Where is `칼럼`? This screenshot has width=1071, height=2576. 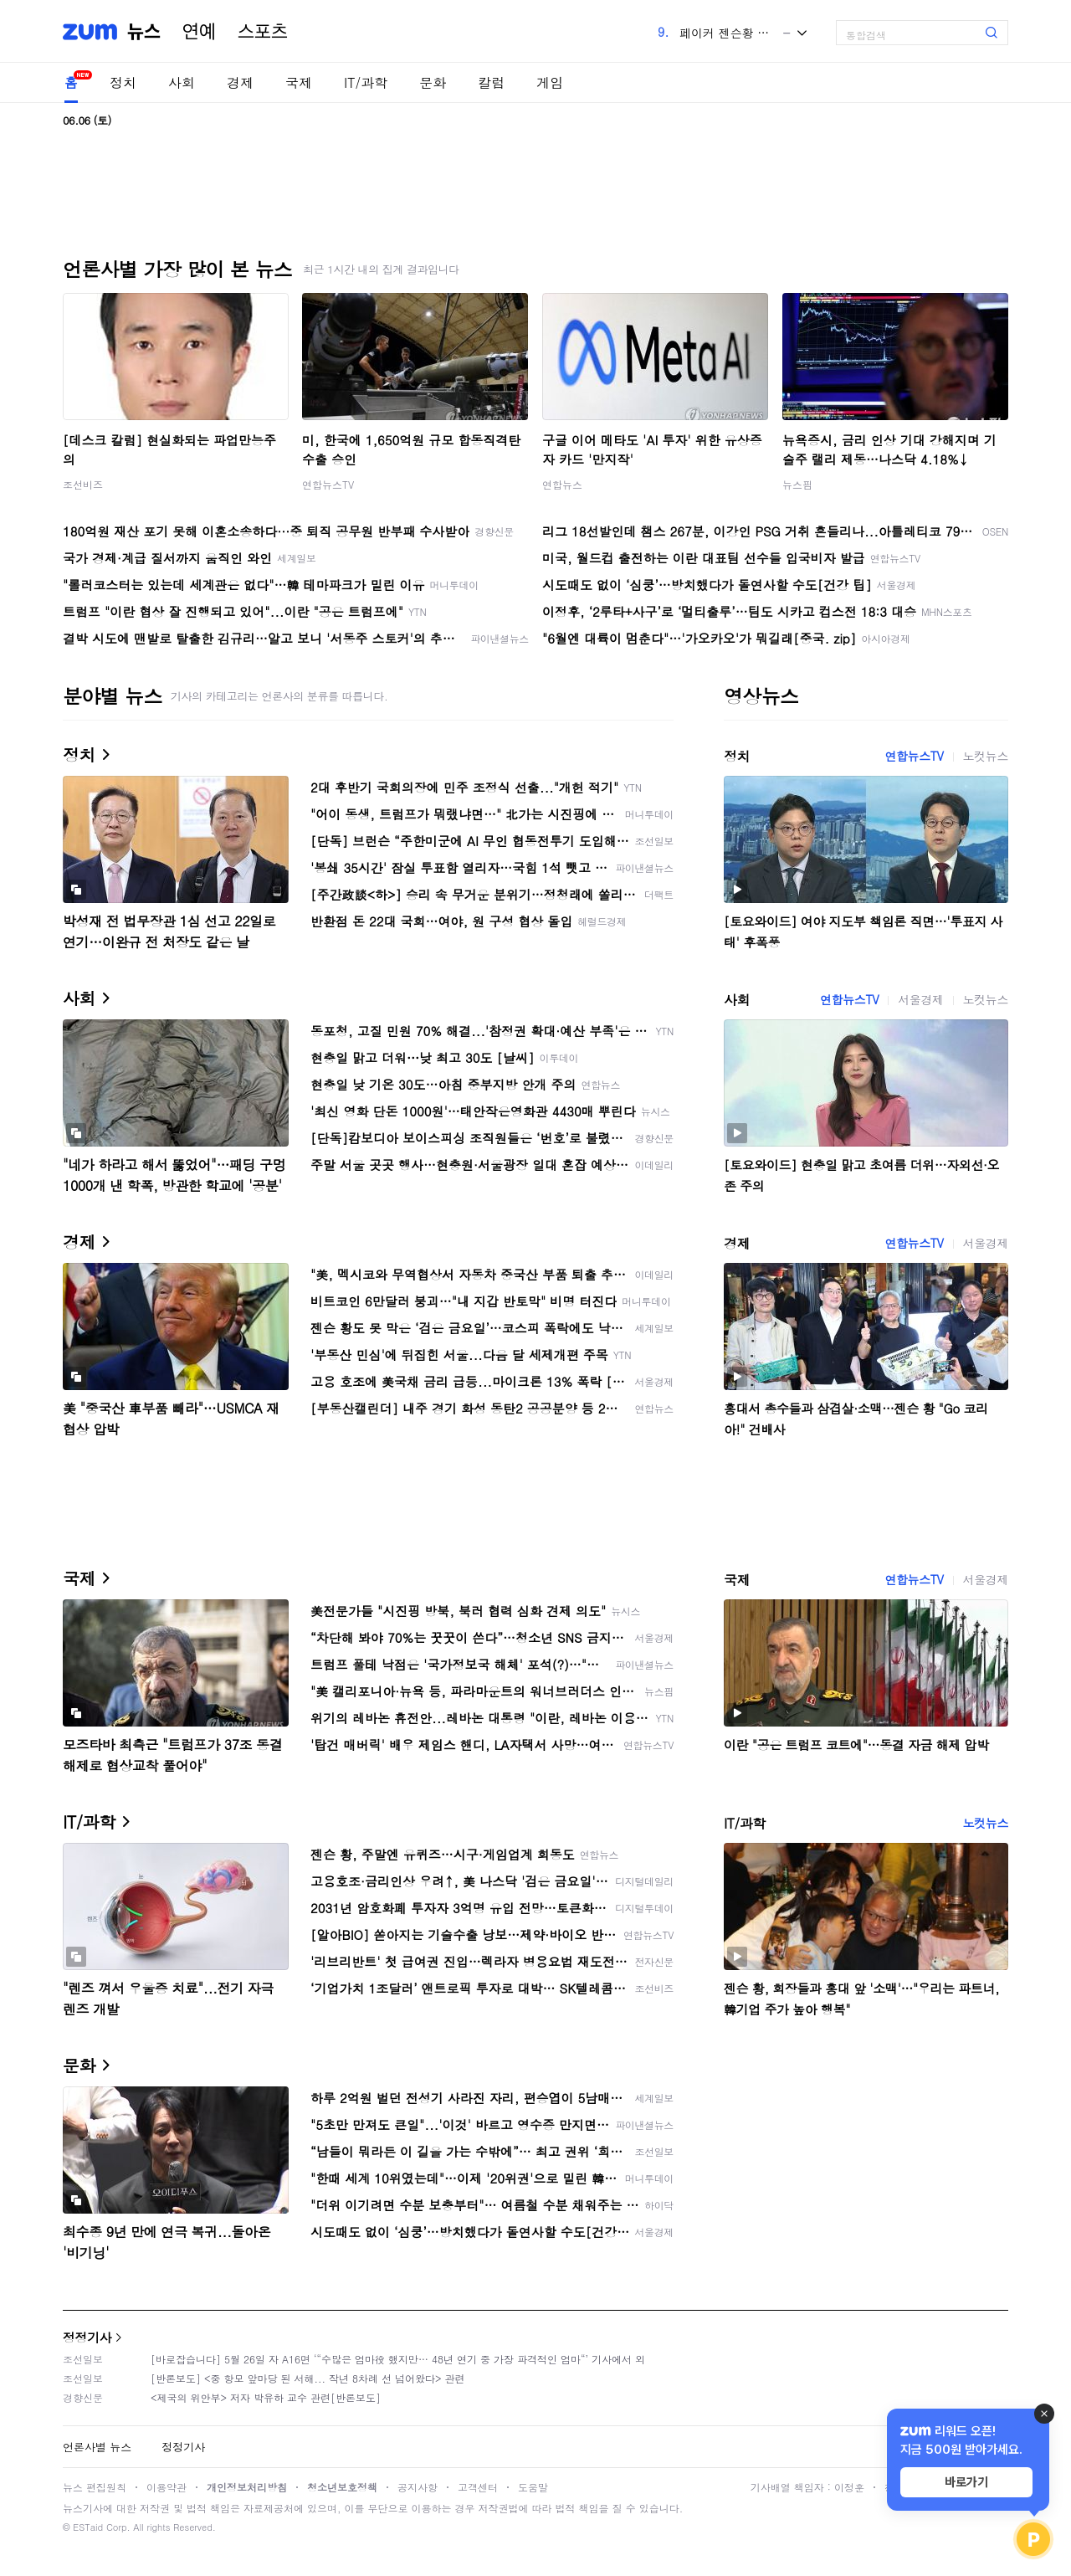
칼럼 is located at coordinates (491, 82).